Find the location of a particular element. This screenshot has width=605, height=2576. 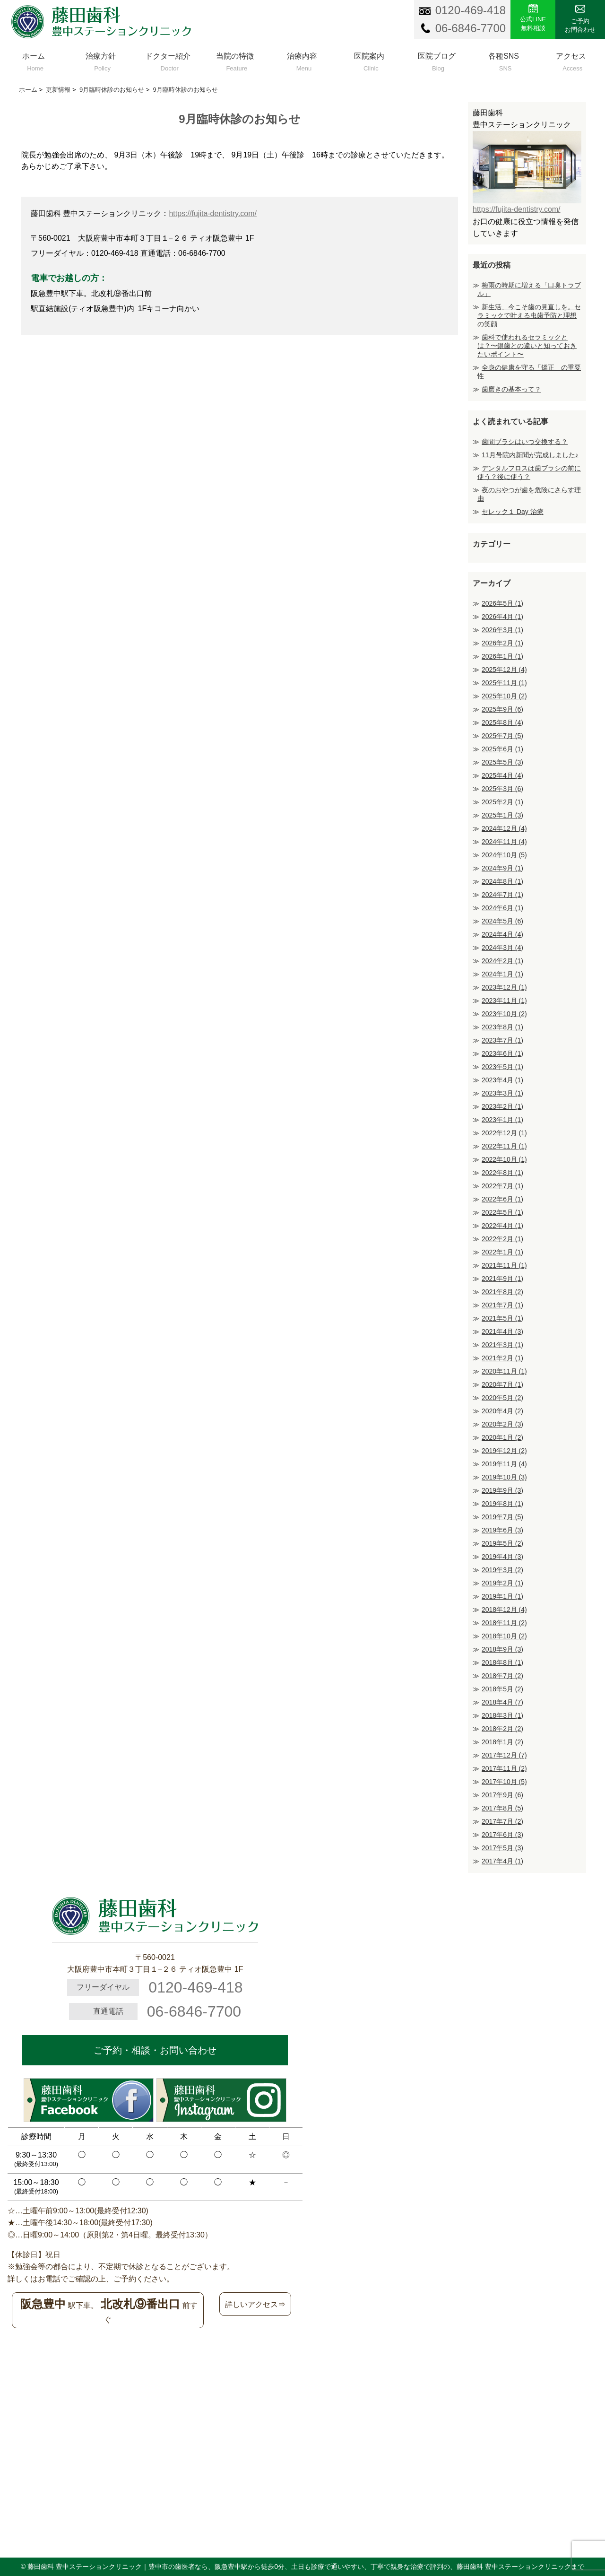

2019年3月 is located at coordinates (502, 1570).